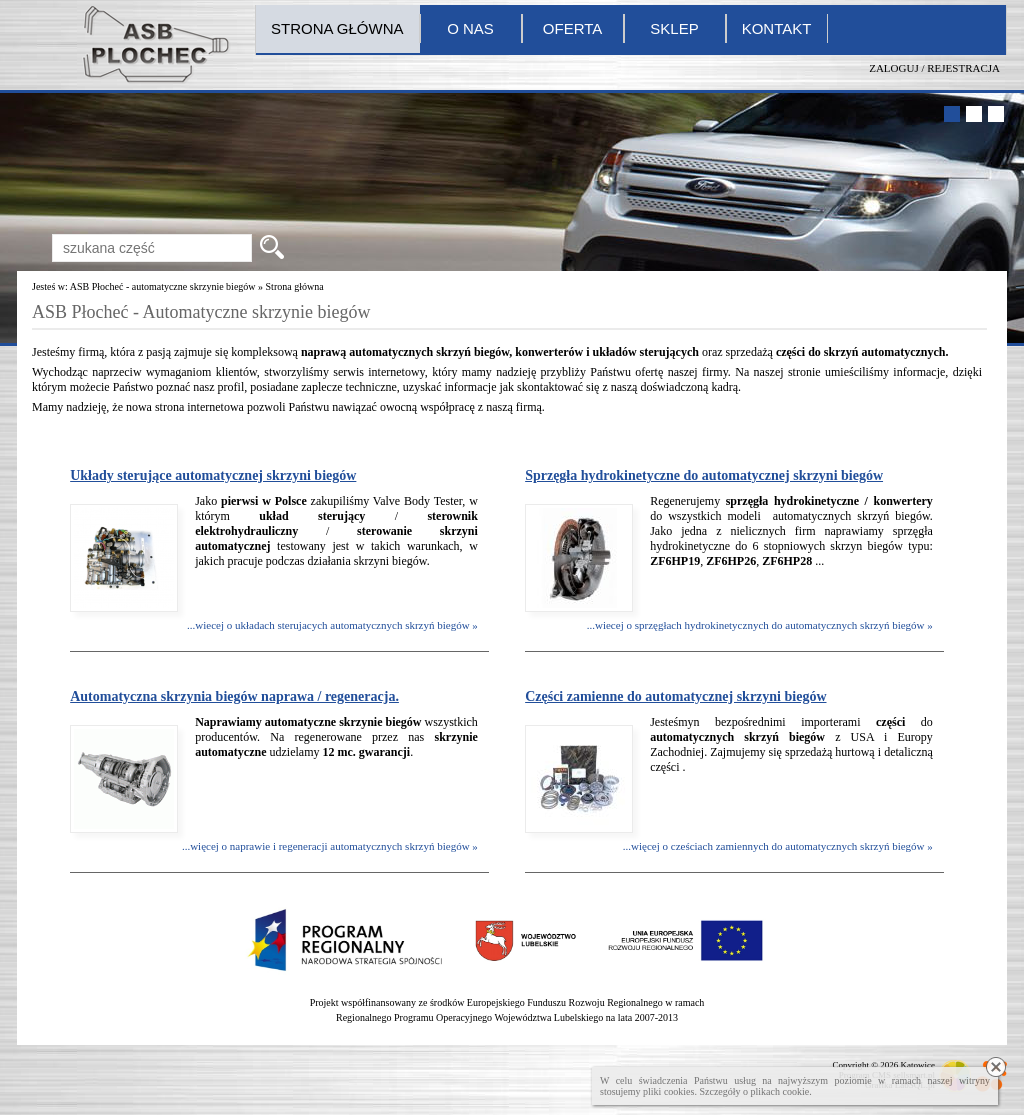 This screenshot has height=1115, width=1024. I want to click on ...więcej o cześciach zamiennych do automatycznych skrzyń biegów », so click(778, 846).